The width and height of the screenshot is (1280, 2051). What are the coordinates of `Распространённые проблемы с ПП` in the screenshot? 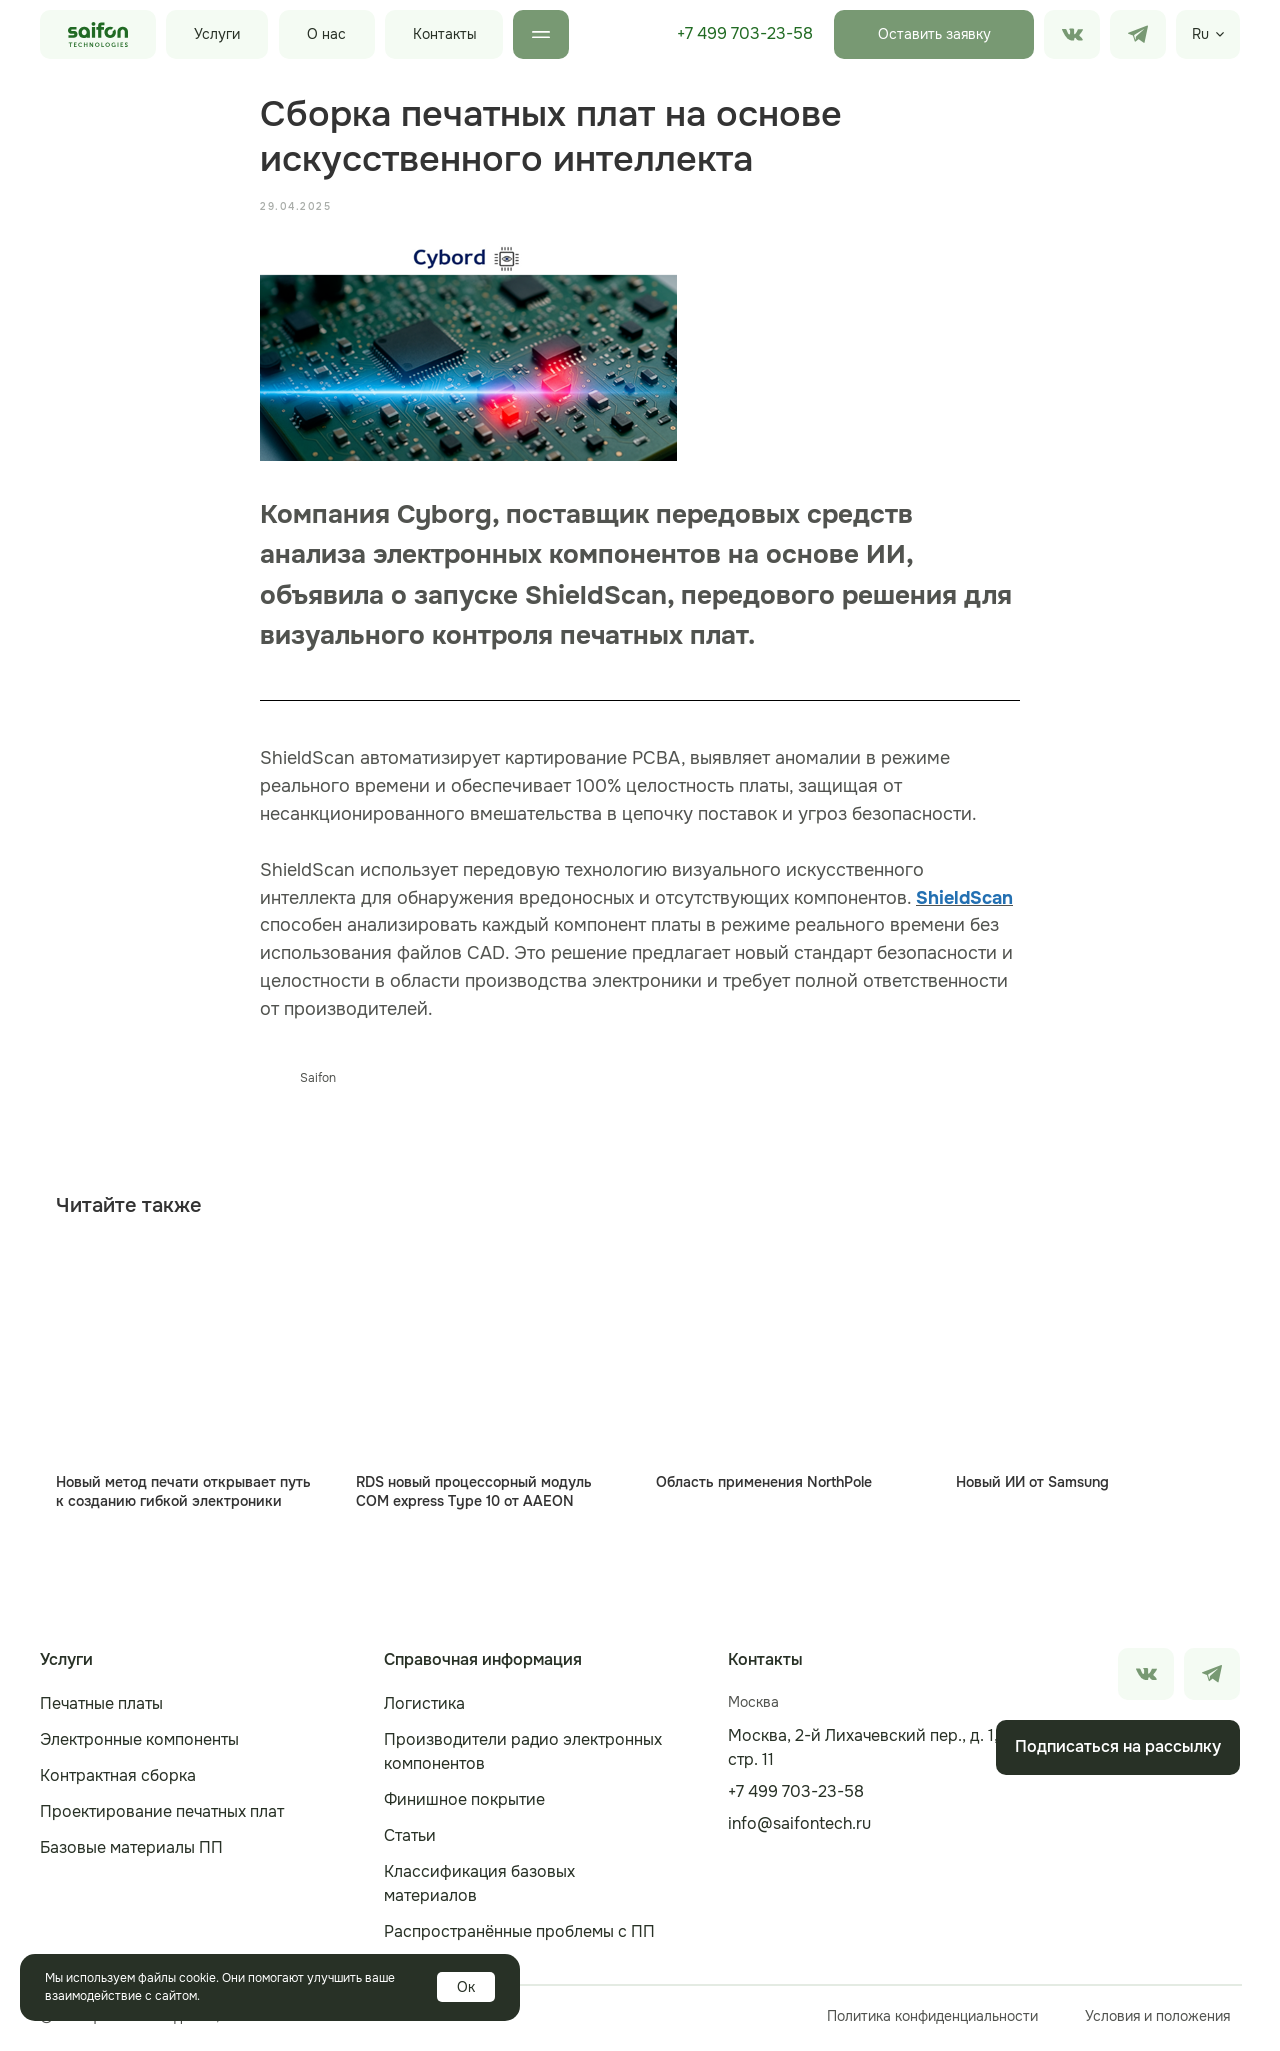 It's located at (519, 1936).